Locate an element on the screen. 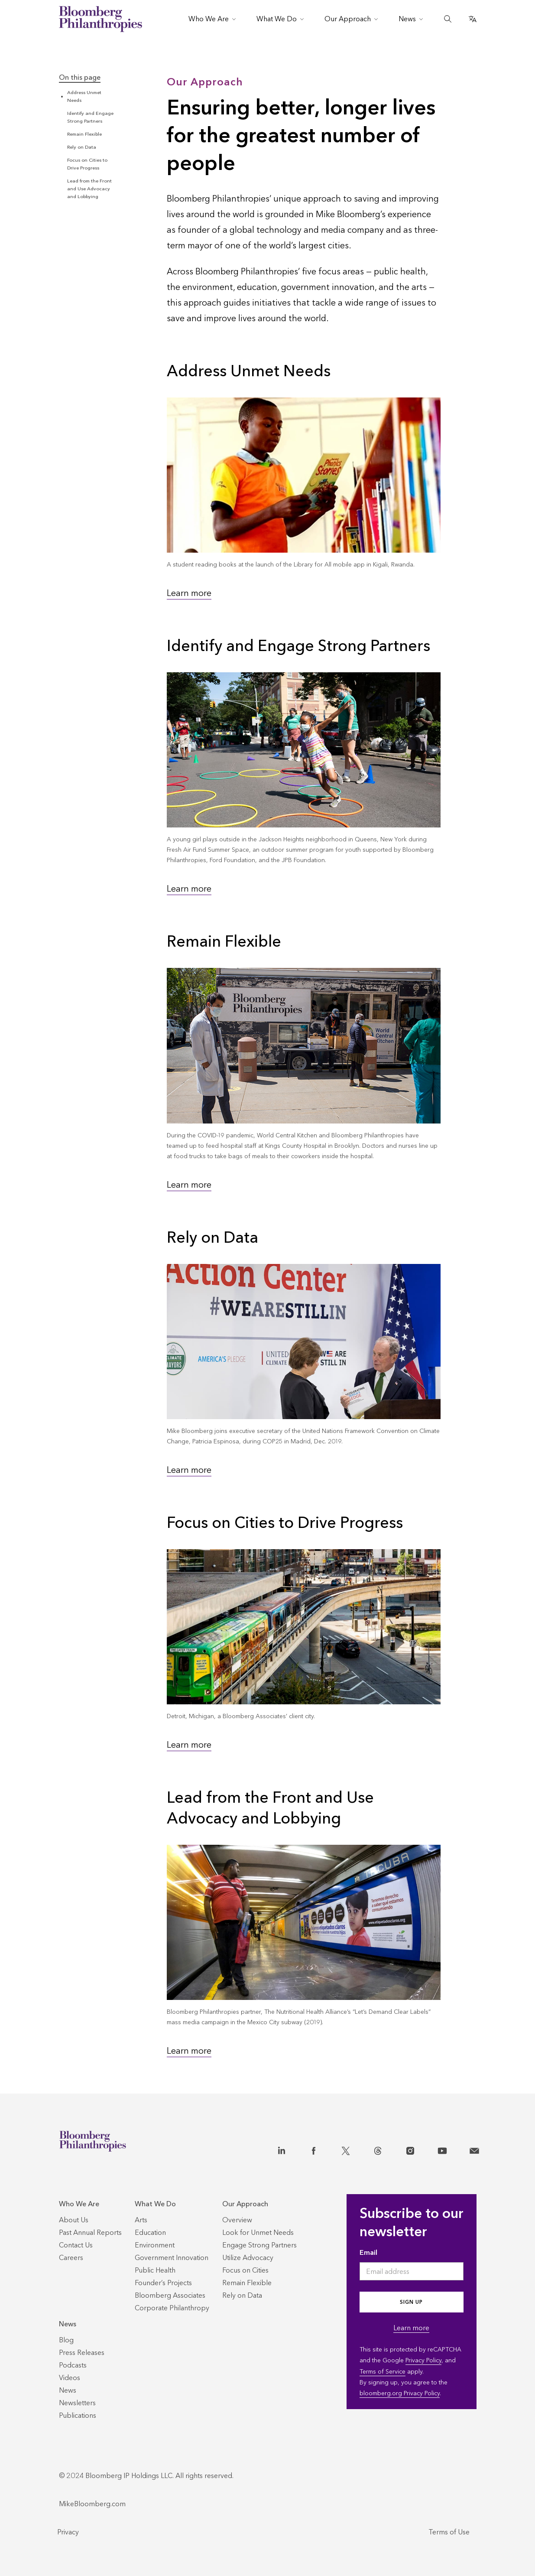 The height and width of the screenshot is (2576, 535). Terms of Service is located at coordinates (382, 2372).